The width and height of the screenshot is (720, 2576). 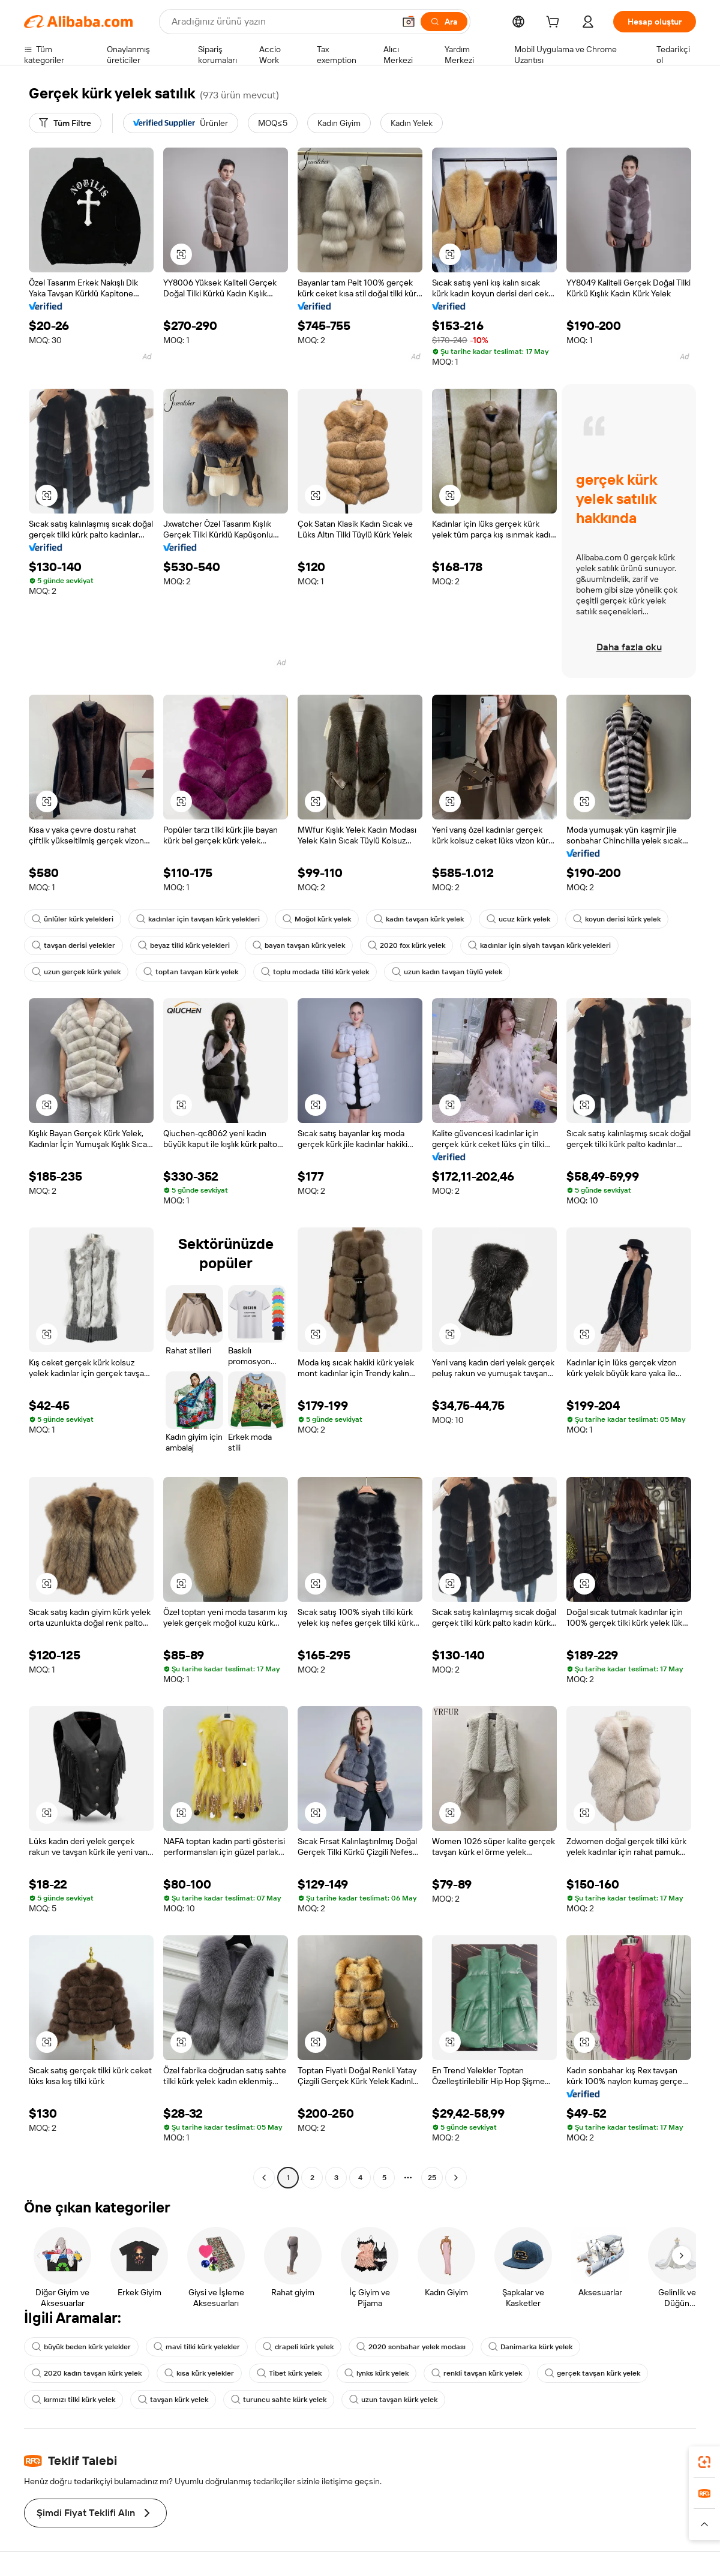 I want to click on kadınlar için tavşan kürk yelekleri, so click(x=198, y=919).